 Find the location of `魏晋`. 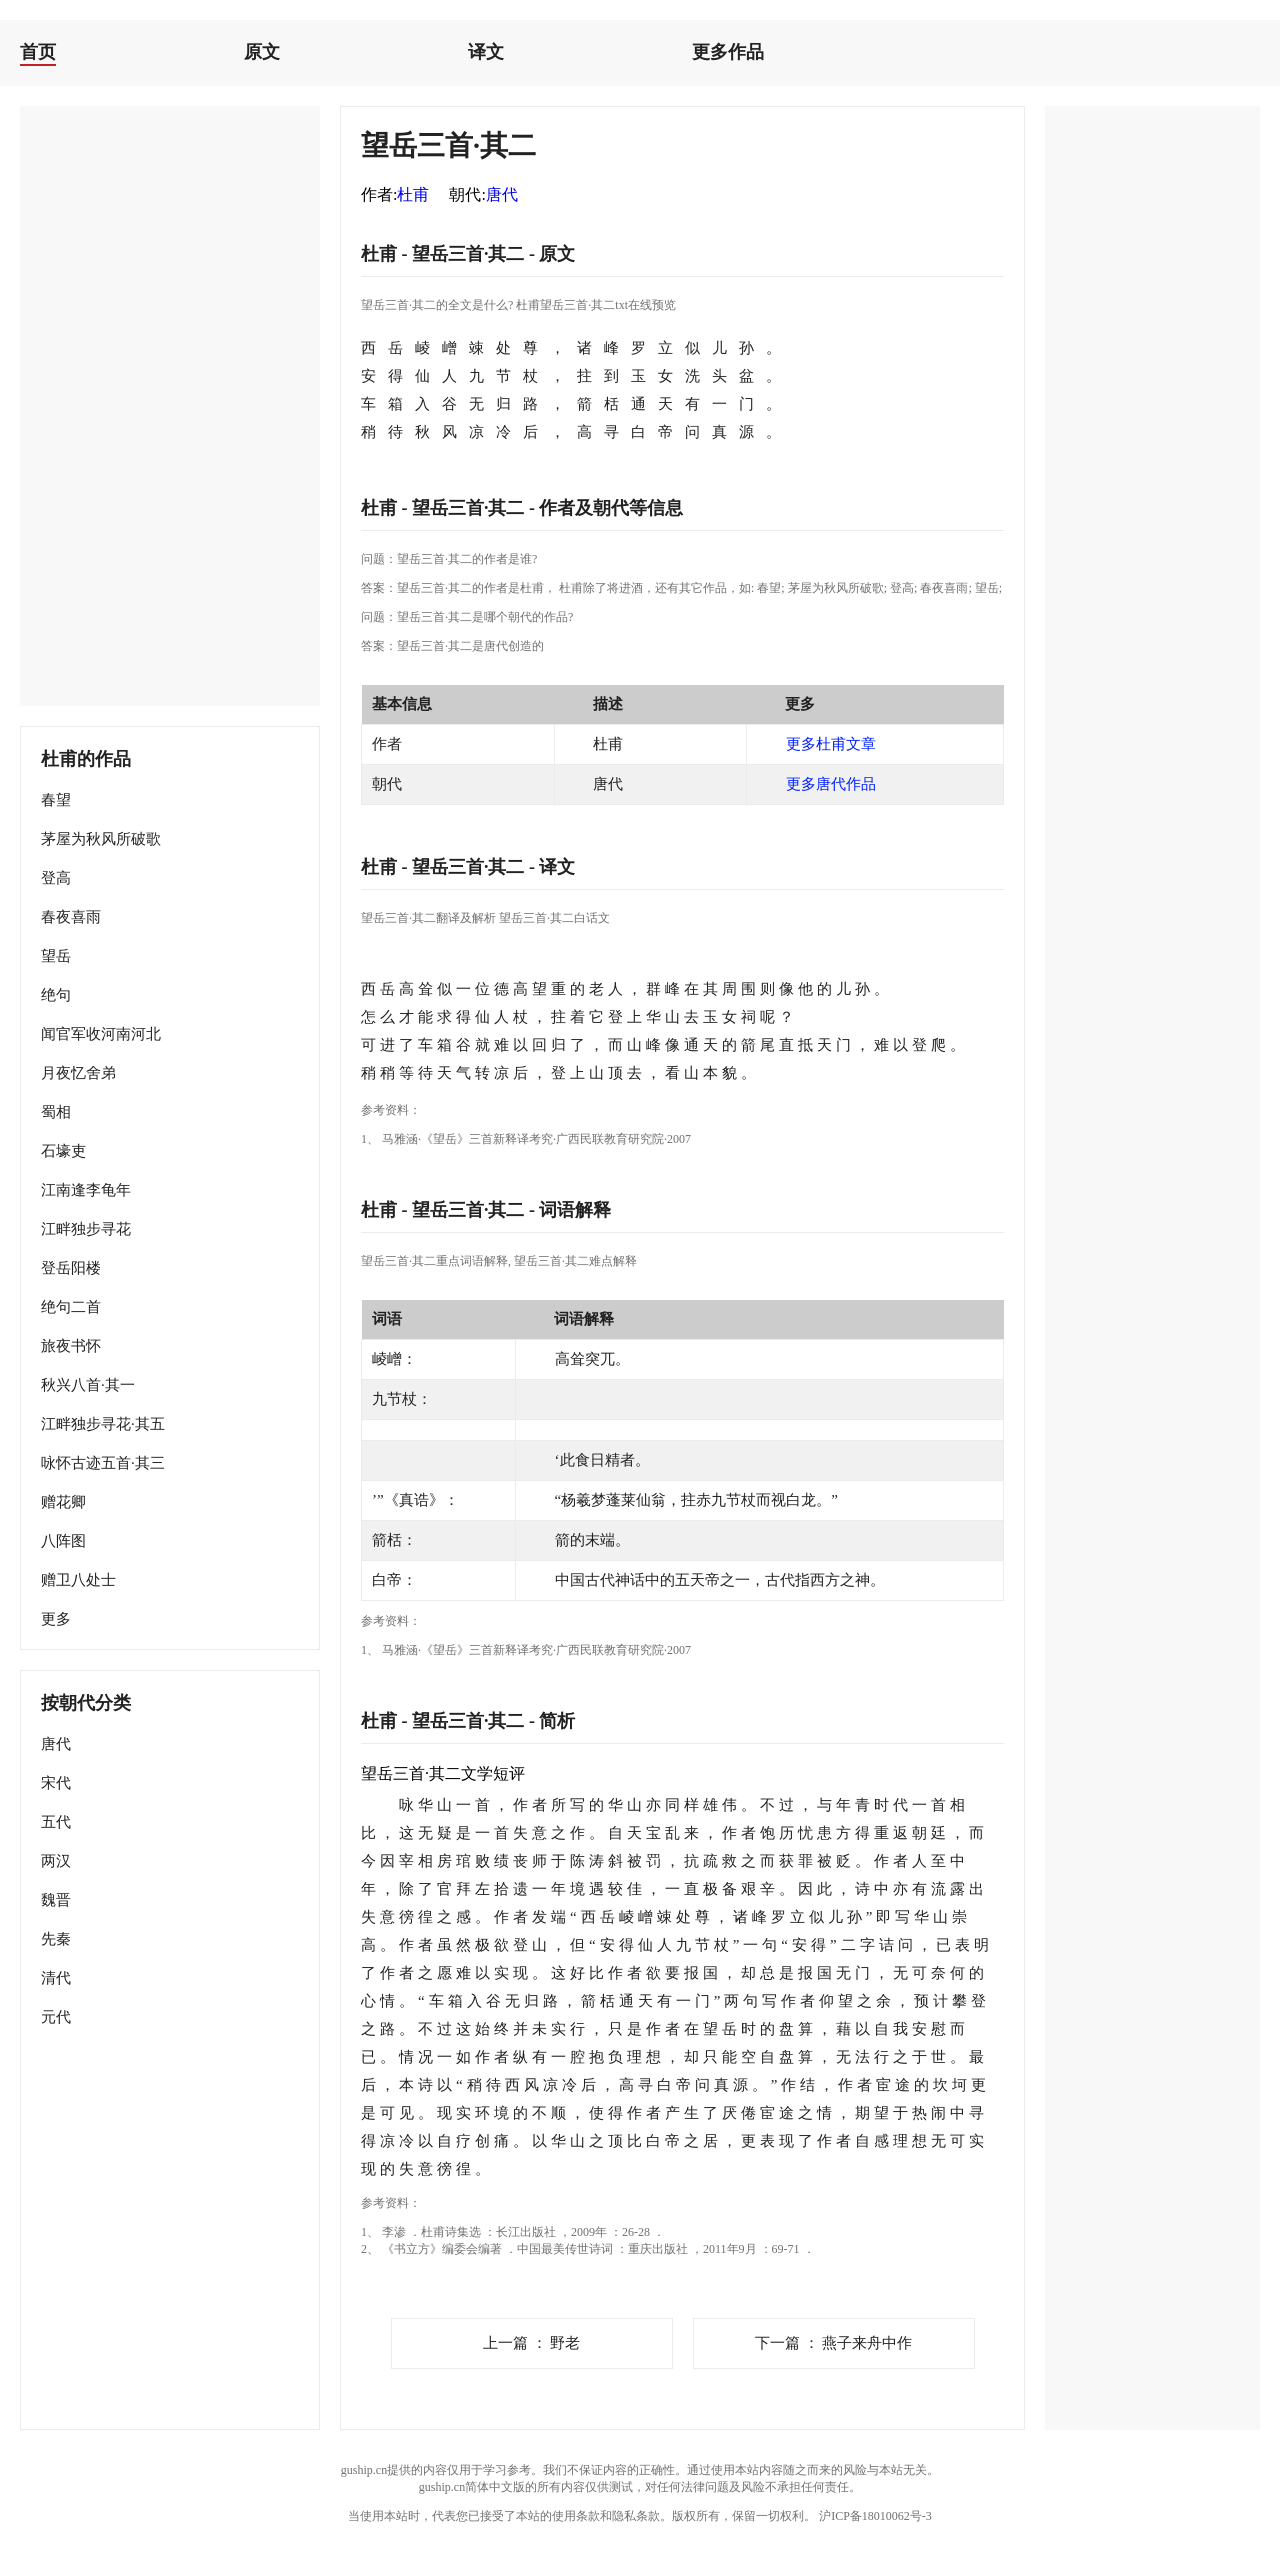

魏晋 is located at coordinates (56, 1900).